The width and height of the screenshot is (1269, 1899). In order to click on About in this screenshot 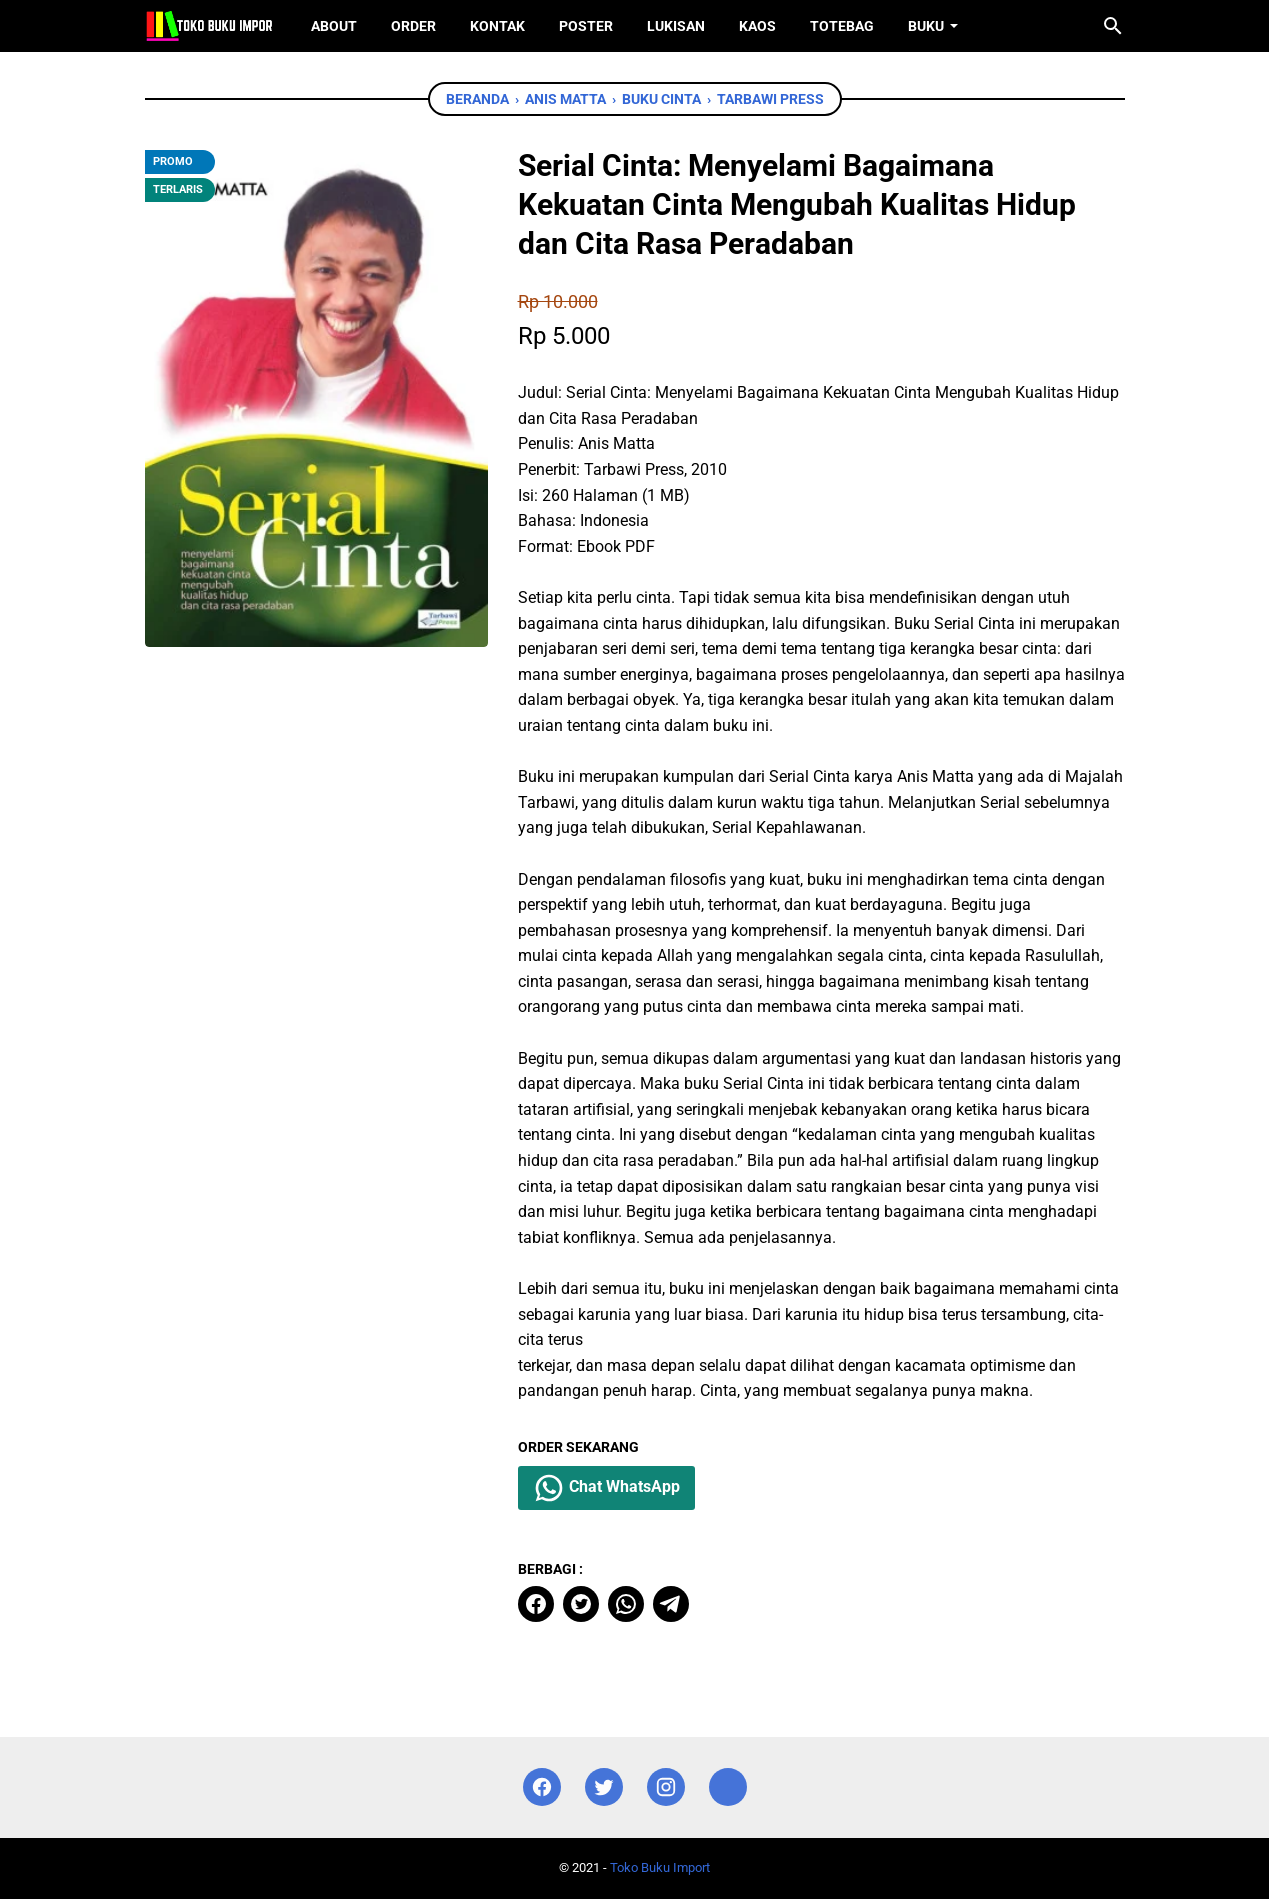, I will do `click(334, 26)`.